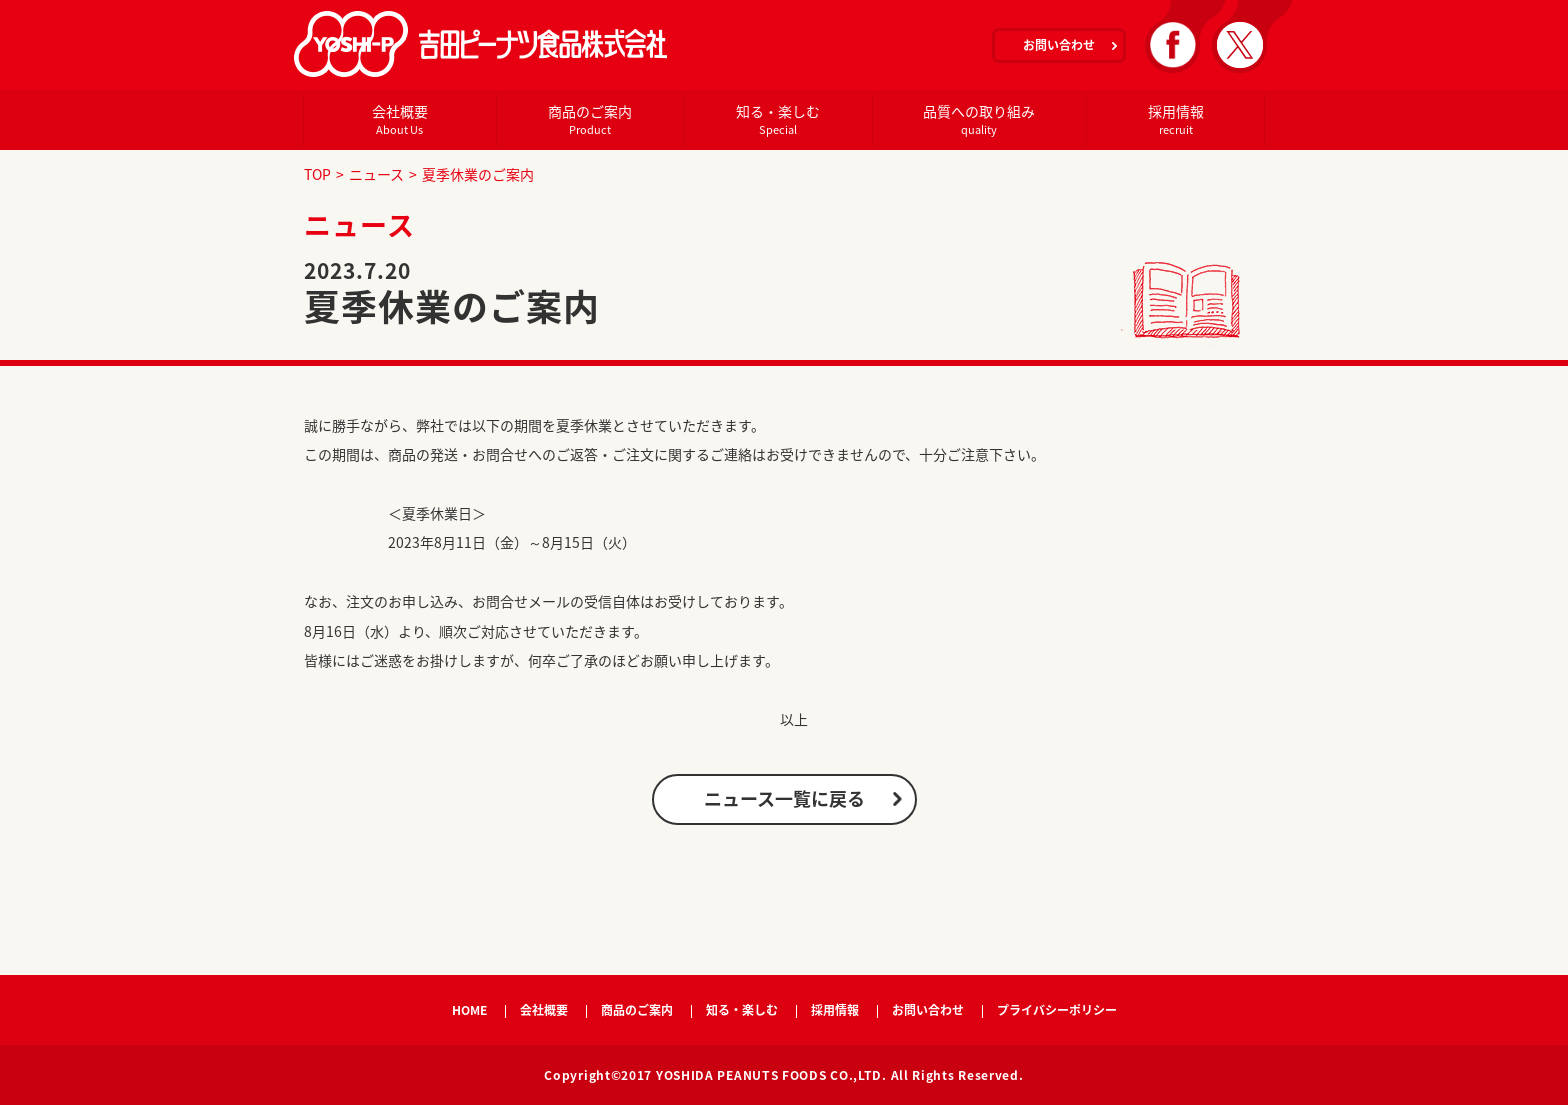  What do you see at coordinates (979, 119) in the screenshot?
I see `品質への取り組み` at bounding box center [979, 119].